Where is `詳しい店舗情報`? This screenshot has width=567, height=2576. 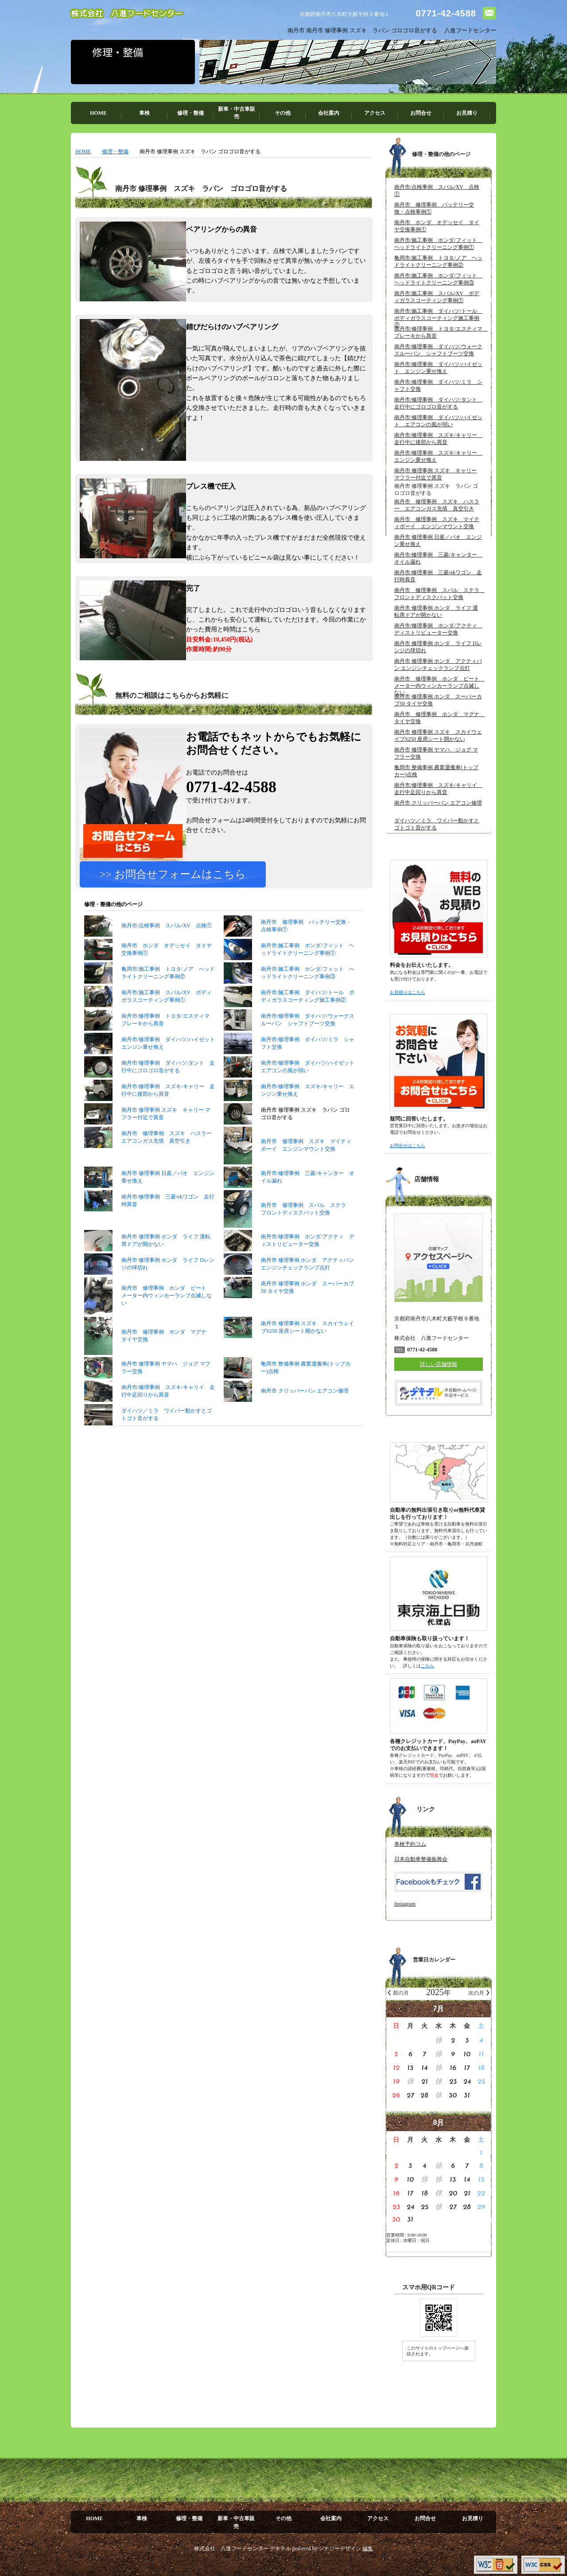 詳しい店舗情報 is located at coordinates (438, 1364).